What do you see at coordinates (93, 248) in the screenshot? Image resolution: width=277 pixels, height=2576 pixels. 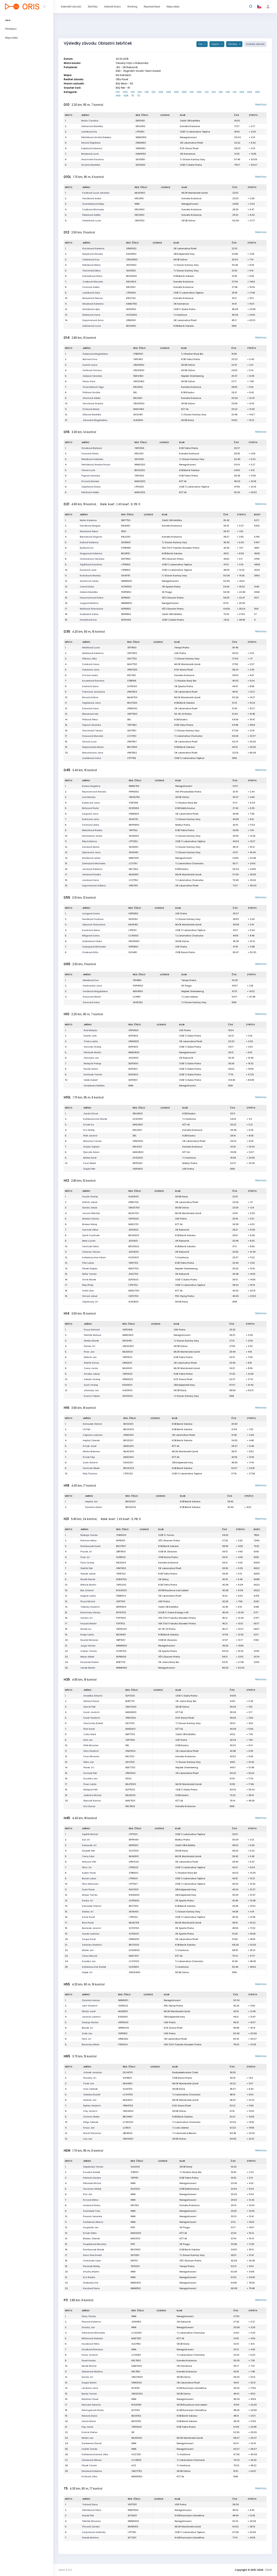 I see `Kozísková Katerina` at bounding box center [93, 248].